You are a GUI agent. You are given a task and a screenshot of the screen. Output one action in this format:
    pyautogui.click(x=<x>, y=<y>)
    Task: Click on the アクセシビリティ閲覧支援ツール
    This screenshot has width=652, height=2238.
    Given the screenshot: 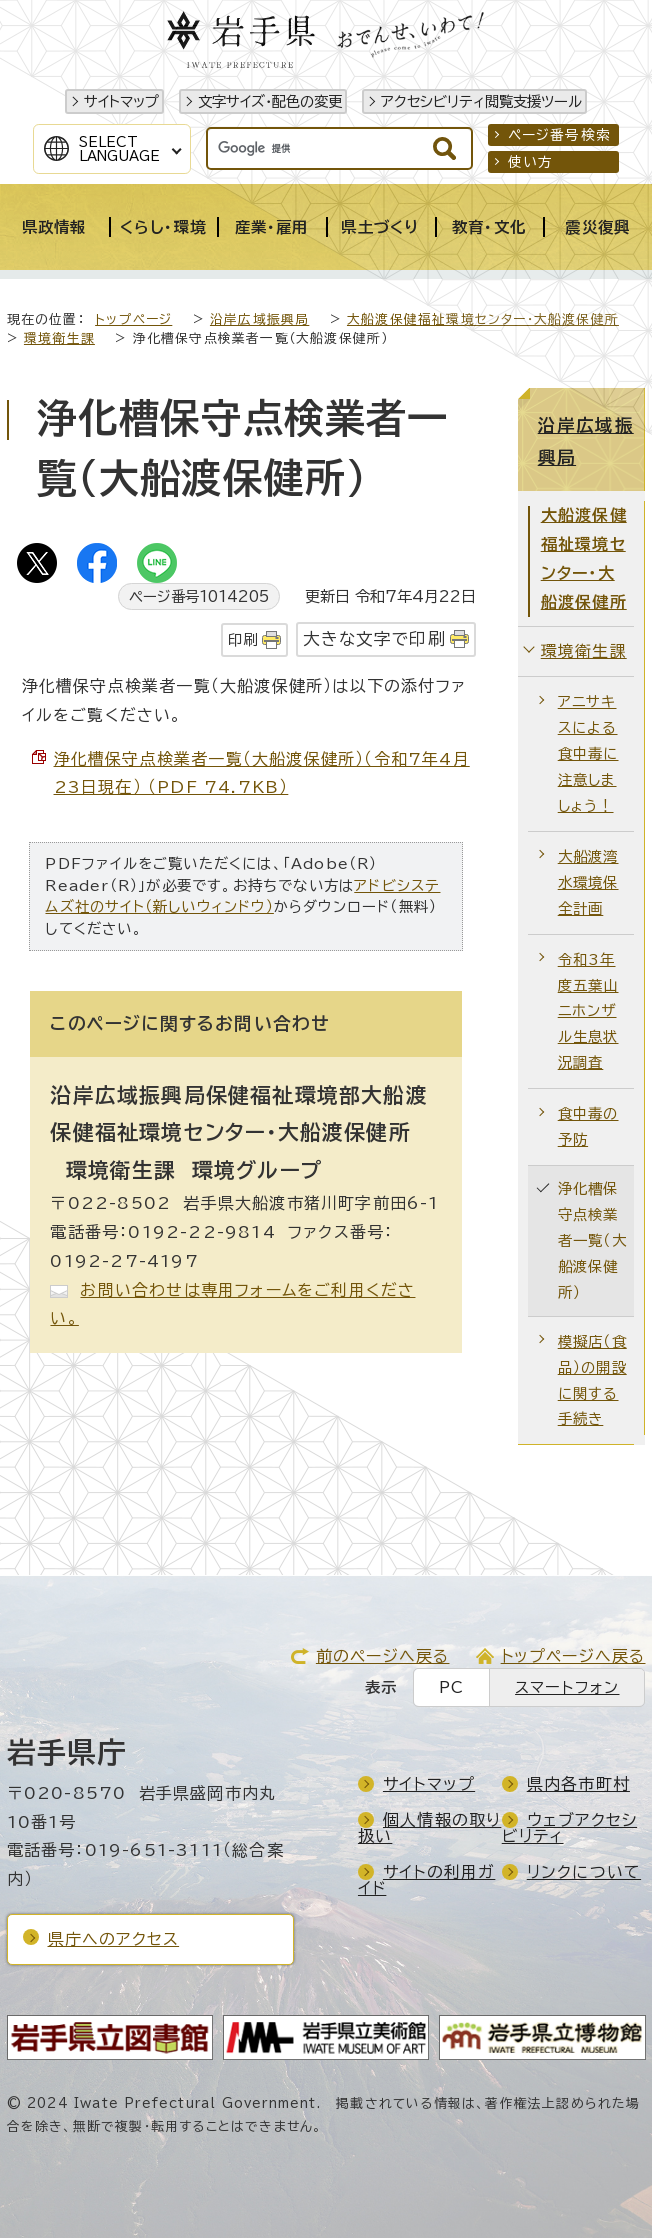 What is the action you would take?
    pyautogui.click(x=481, y=101)
    